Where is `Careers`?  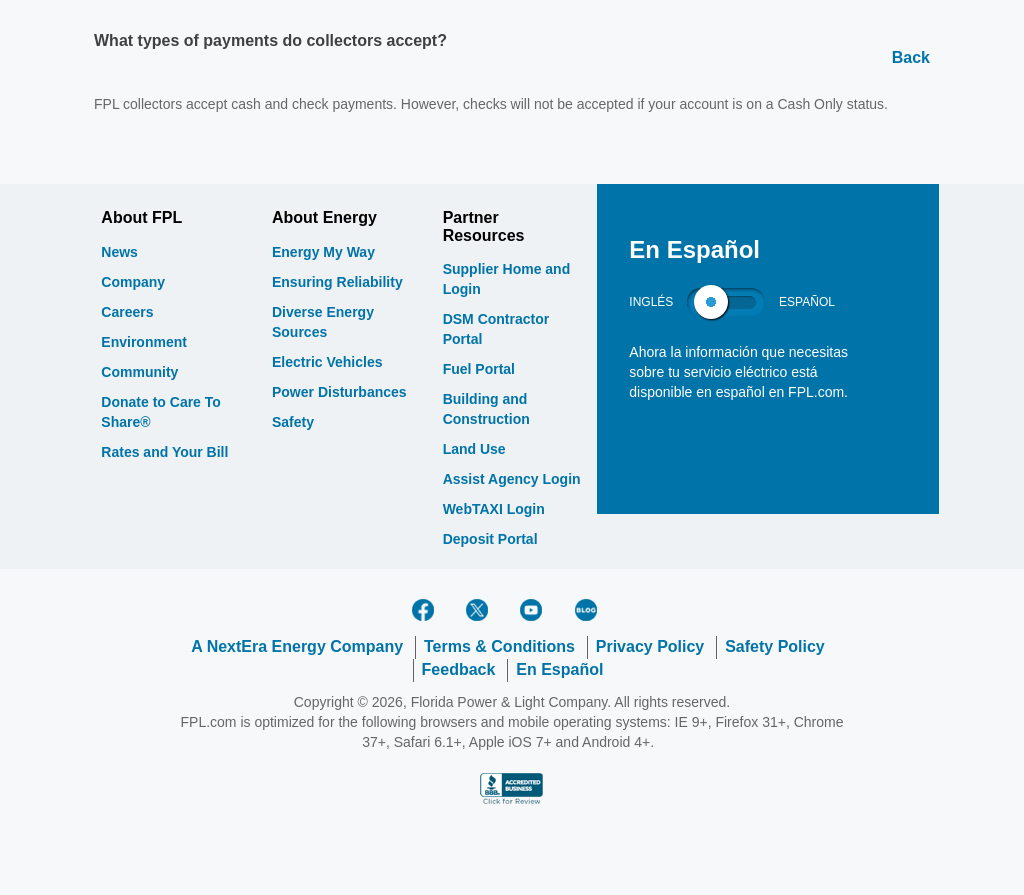
Careers is located at coordinates (127, 312).